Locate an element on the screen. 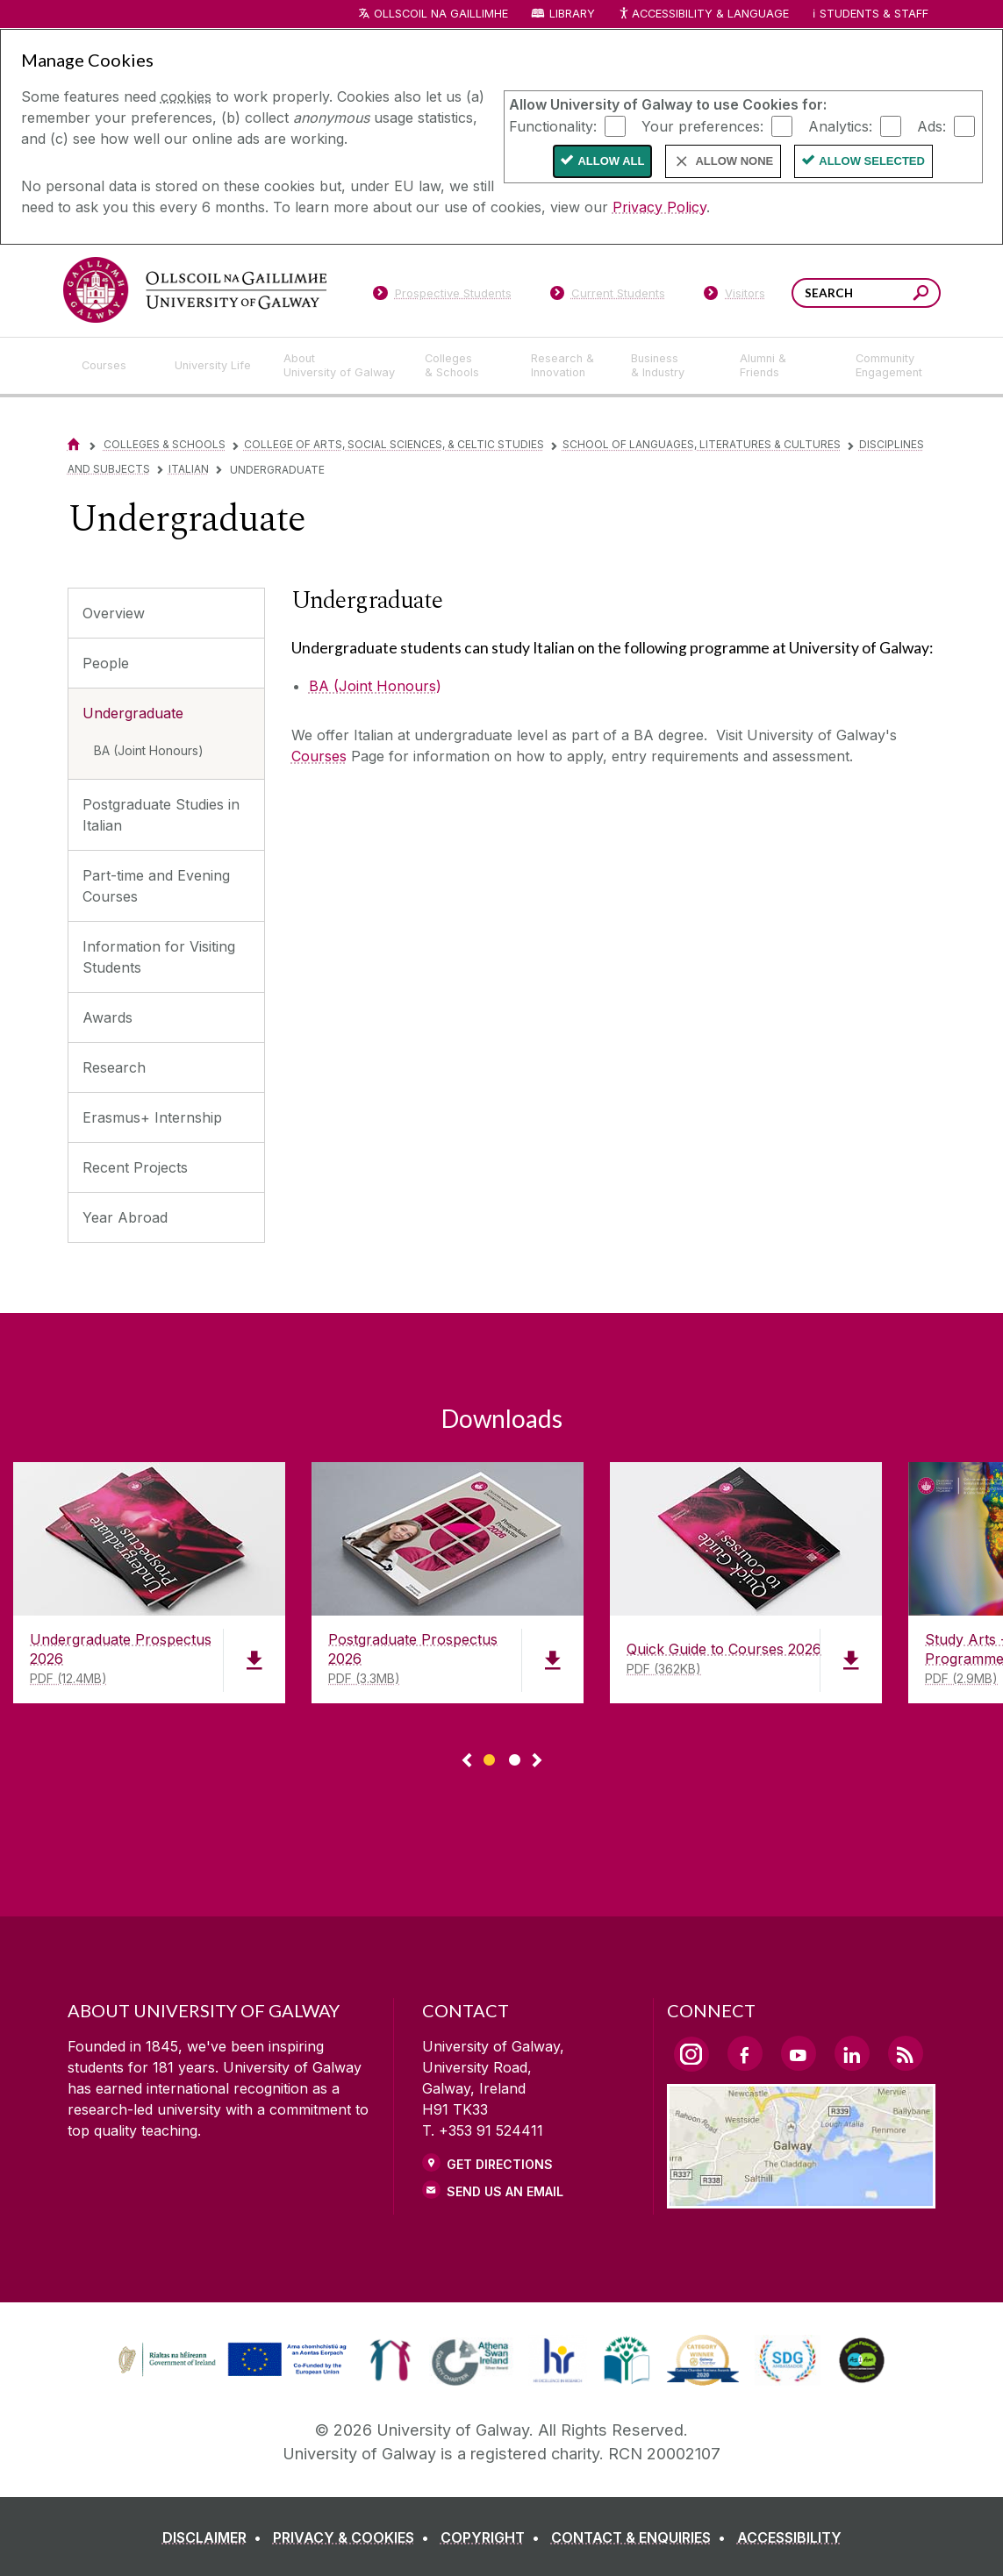  Get Directions is located at coordinates (500, 2164).